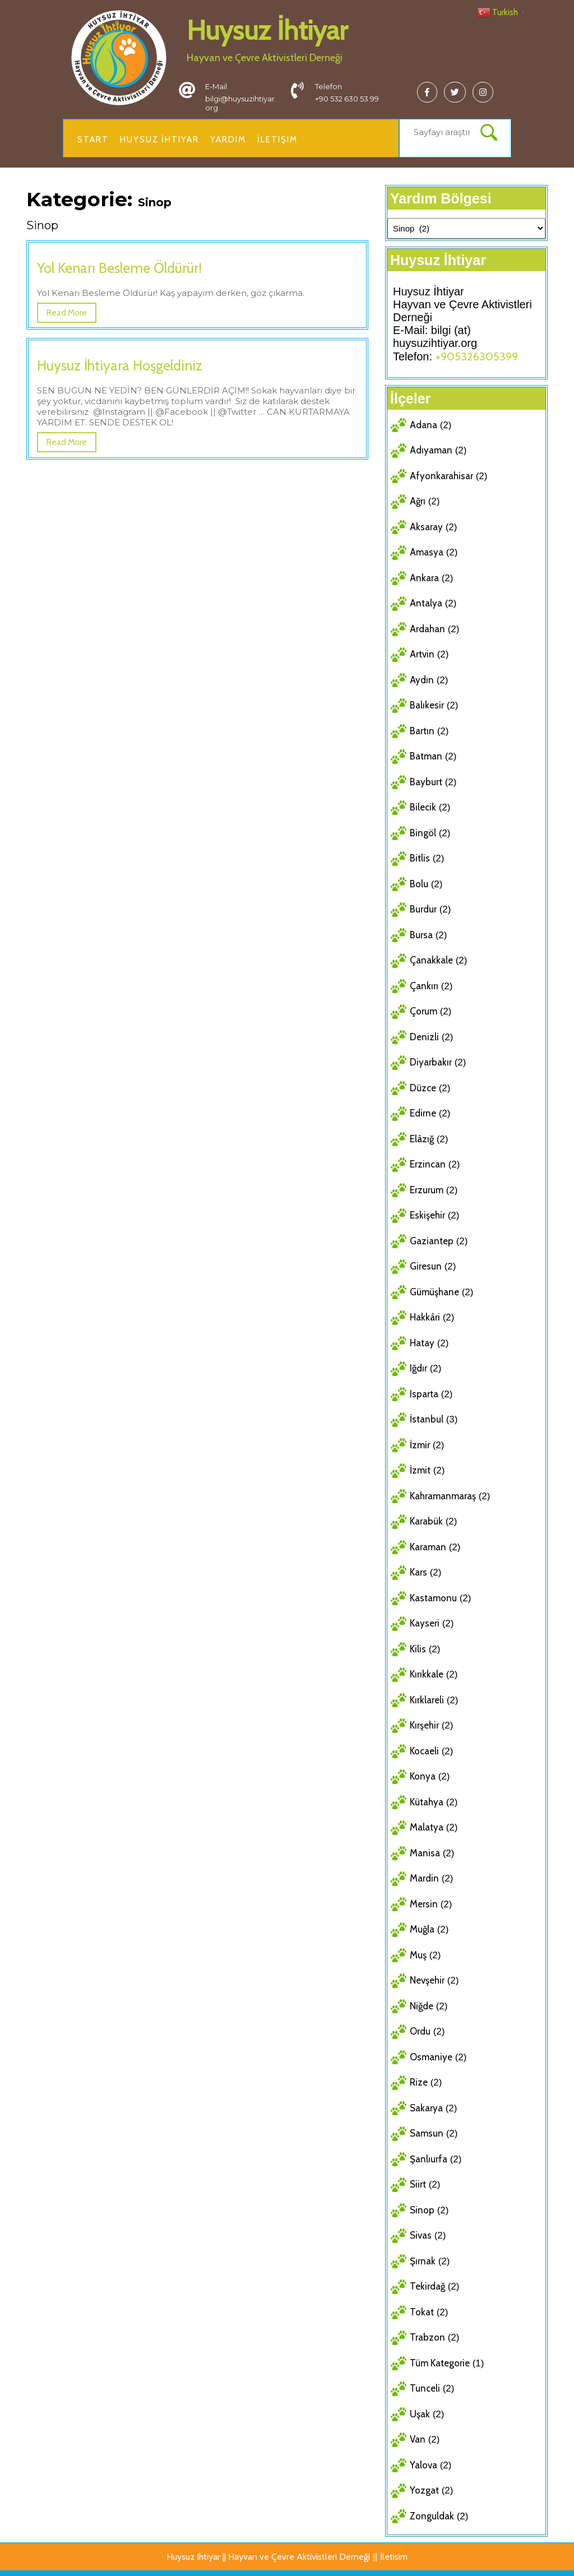 Image resolution: width=574 pixels, height=2576 pixels. I want to click on Isparta, so click(424, 1394).